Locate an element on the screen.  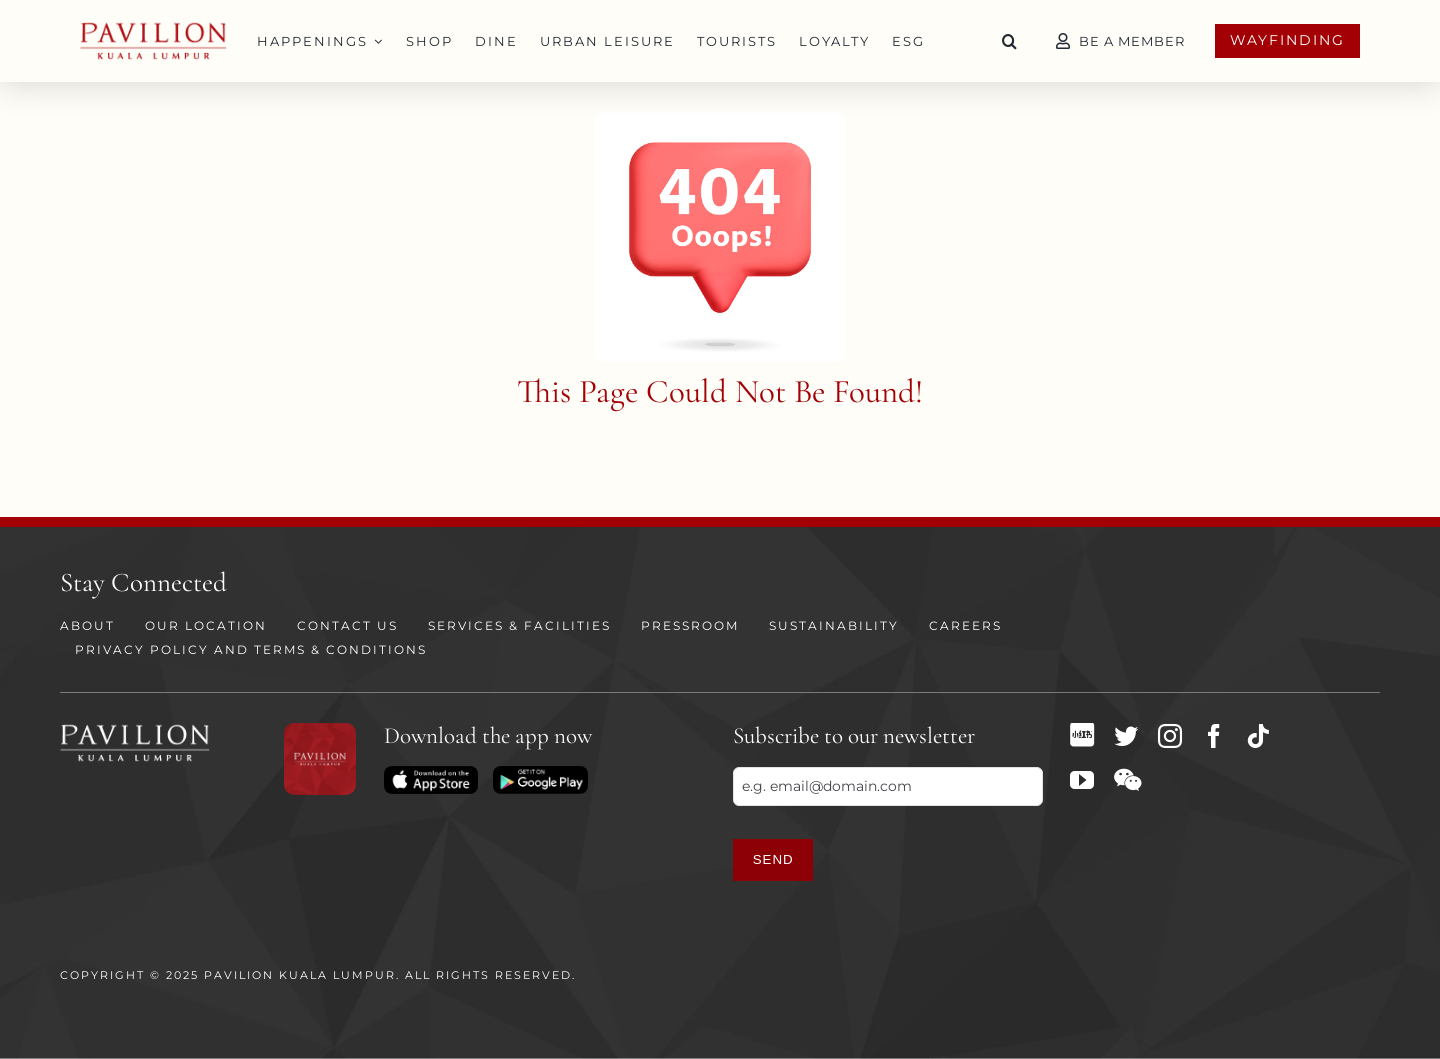
[tiktok] is located at coordinates (1258, 736).